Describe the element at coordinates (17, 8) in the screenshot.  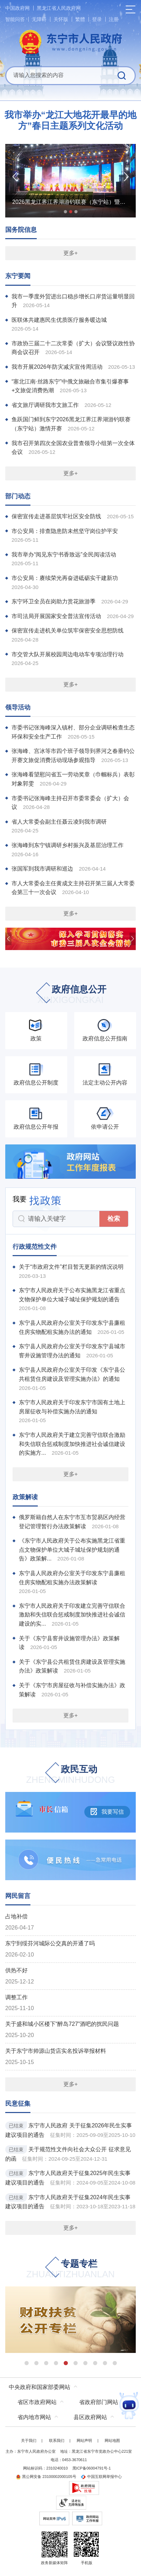
I see `中国政府网` at that location.